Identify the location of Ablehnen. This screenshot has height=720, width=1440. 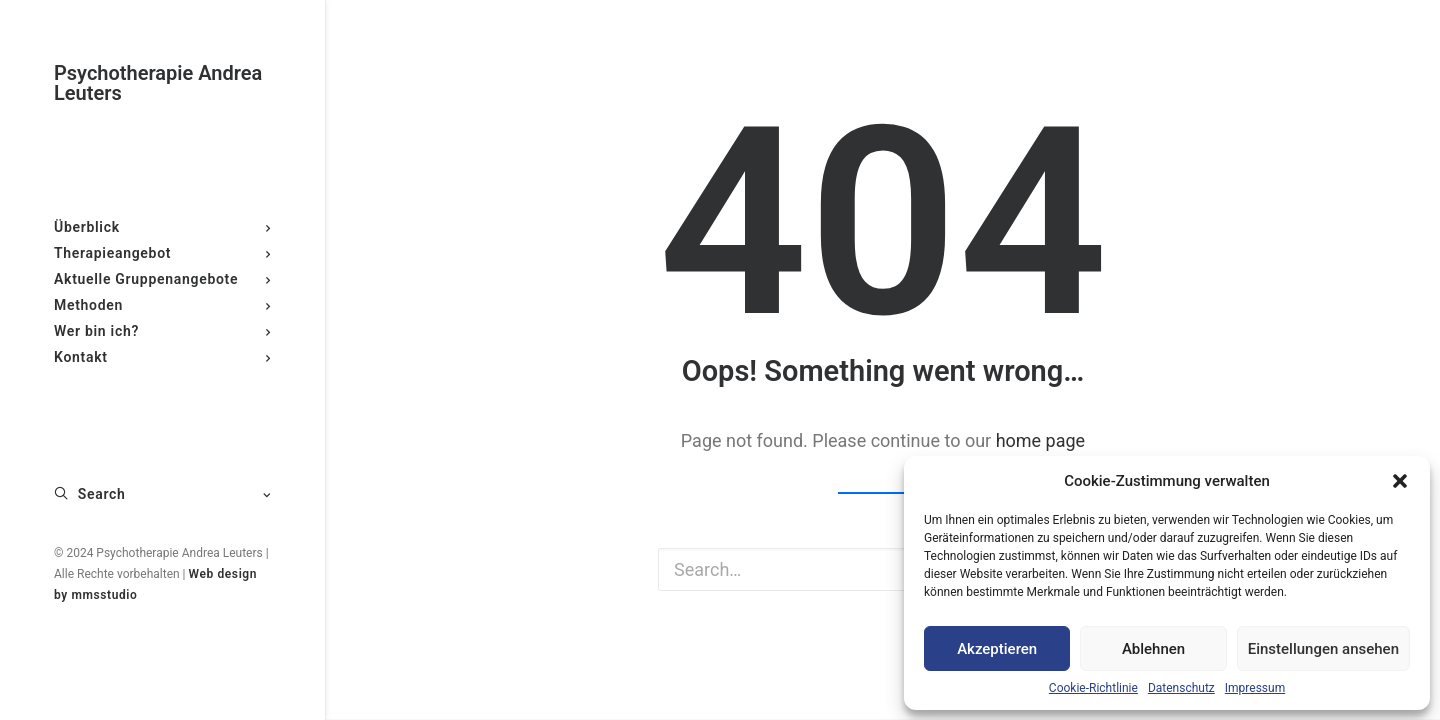
(1153, 649).